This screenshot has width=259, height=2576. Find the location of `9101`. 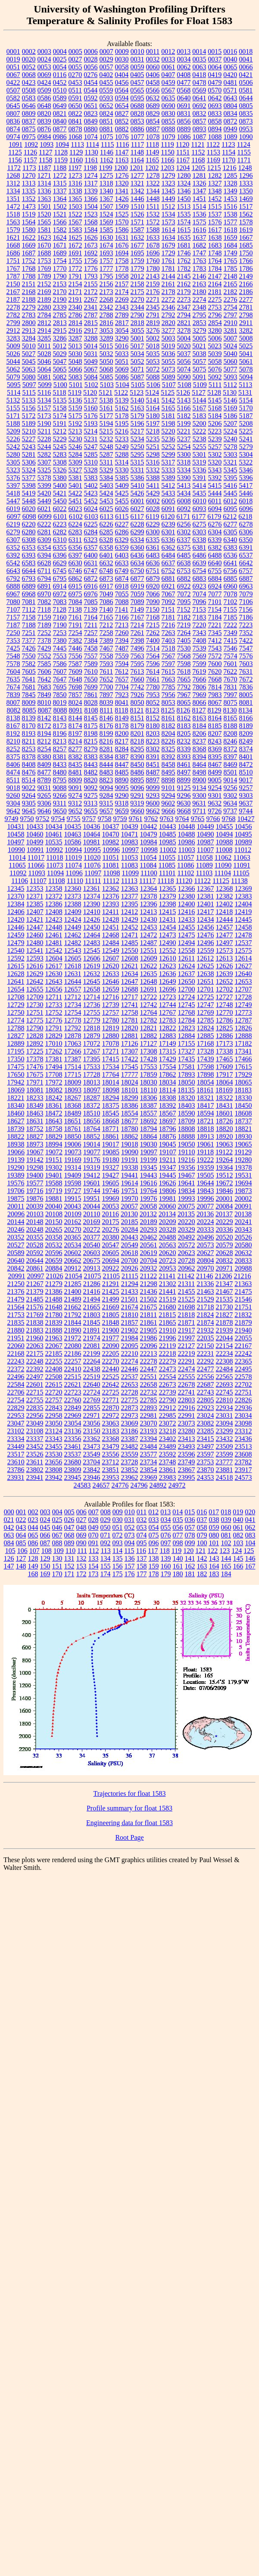

9101 is located at coordinates (168, 787).